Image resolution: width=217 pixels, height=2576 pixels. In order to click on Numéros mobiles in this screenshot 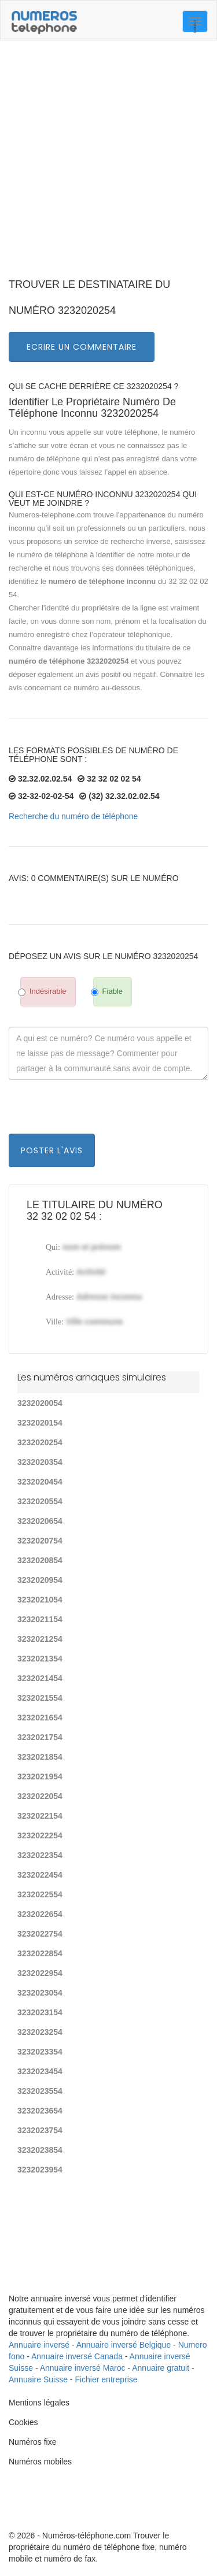, I will do `click(40, 2461)`.